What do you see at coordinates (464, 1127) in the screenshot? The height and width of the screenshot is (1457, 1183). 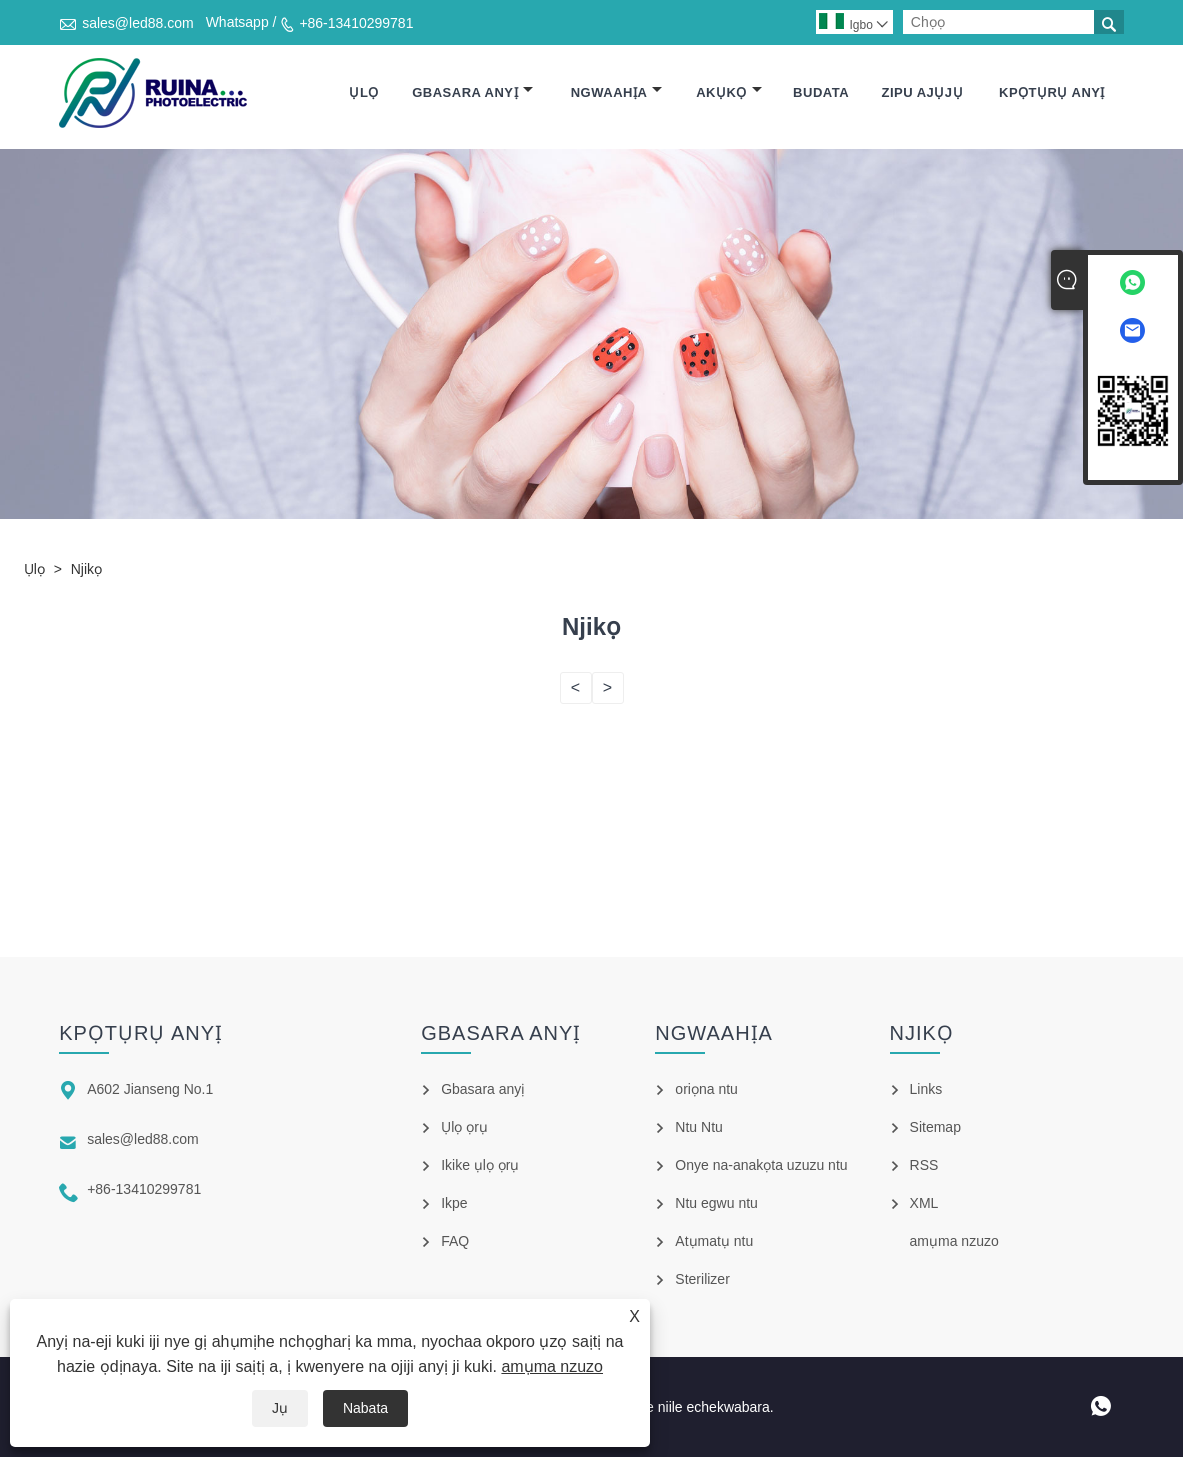 I see `Ụlọ ọrụ` at bounding box center [464, 1127].